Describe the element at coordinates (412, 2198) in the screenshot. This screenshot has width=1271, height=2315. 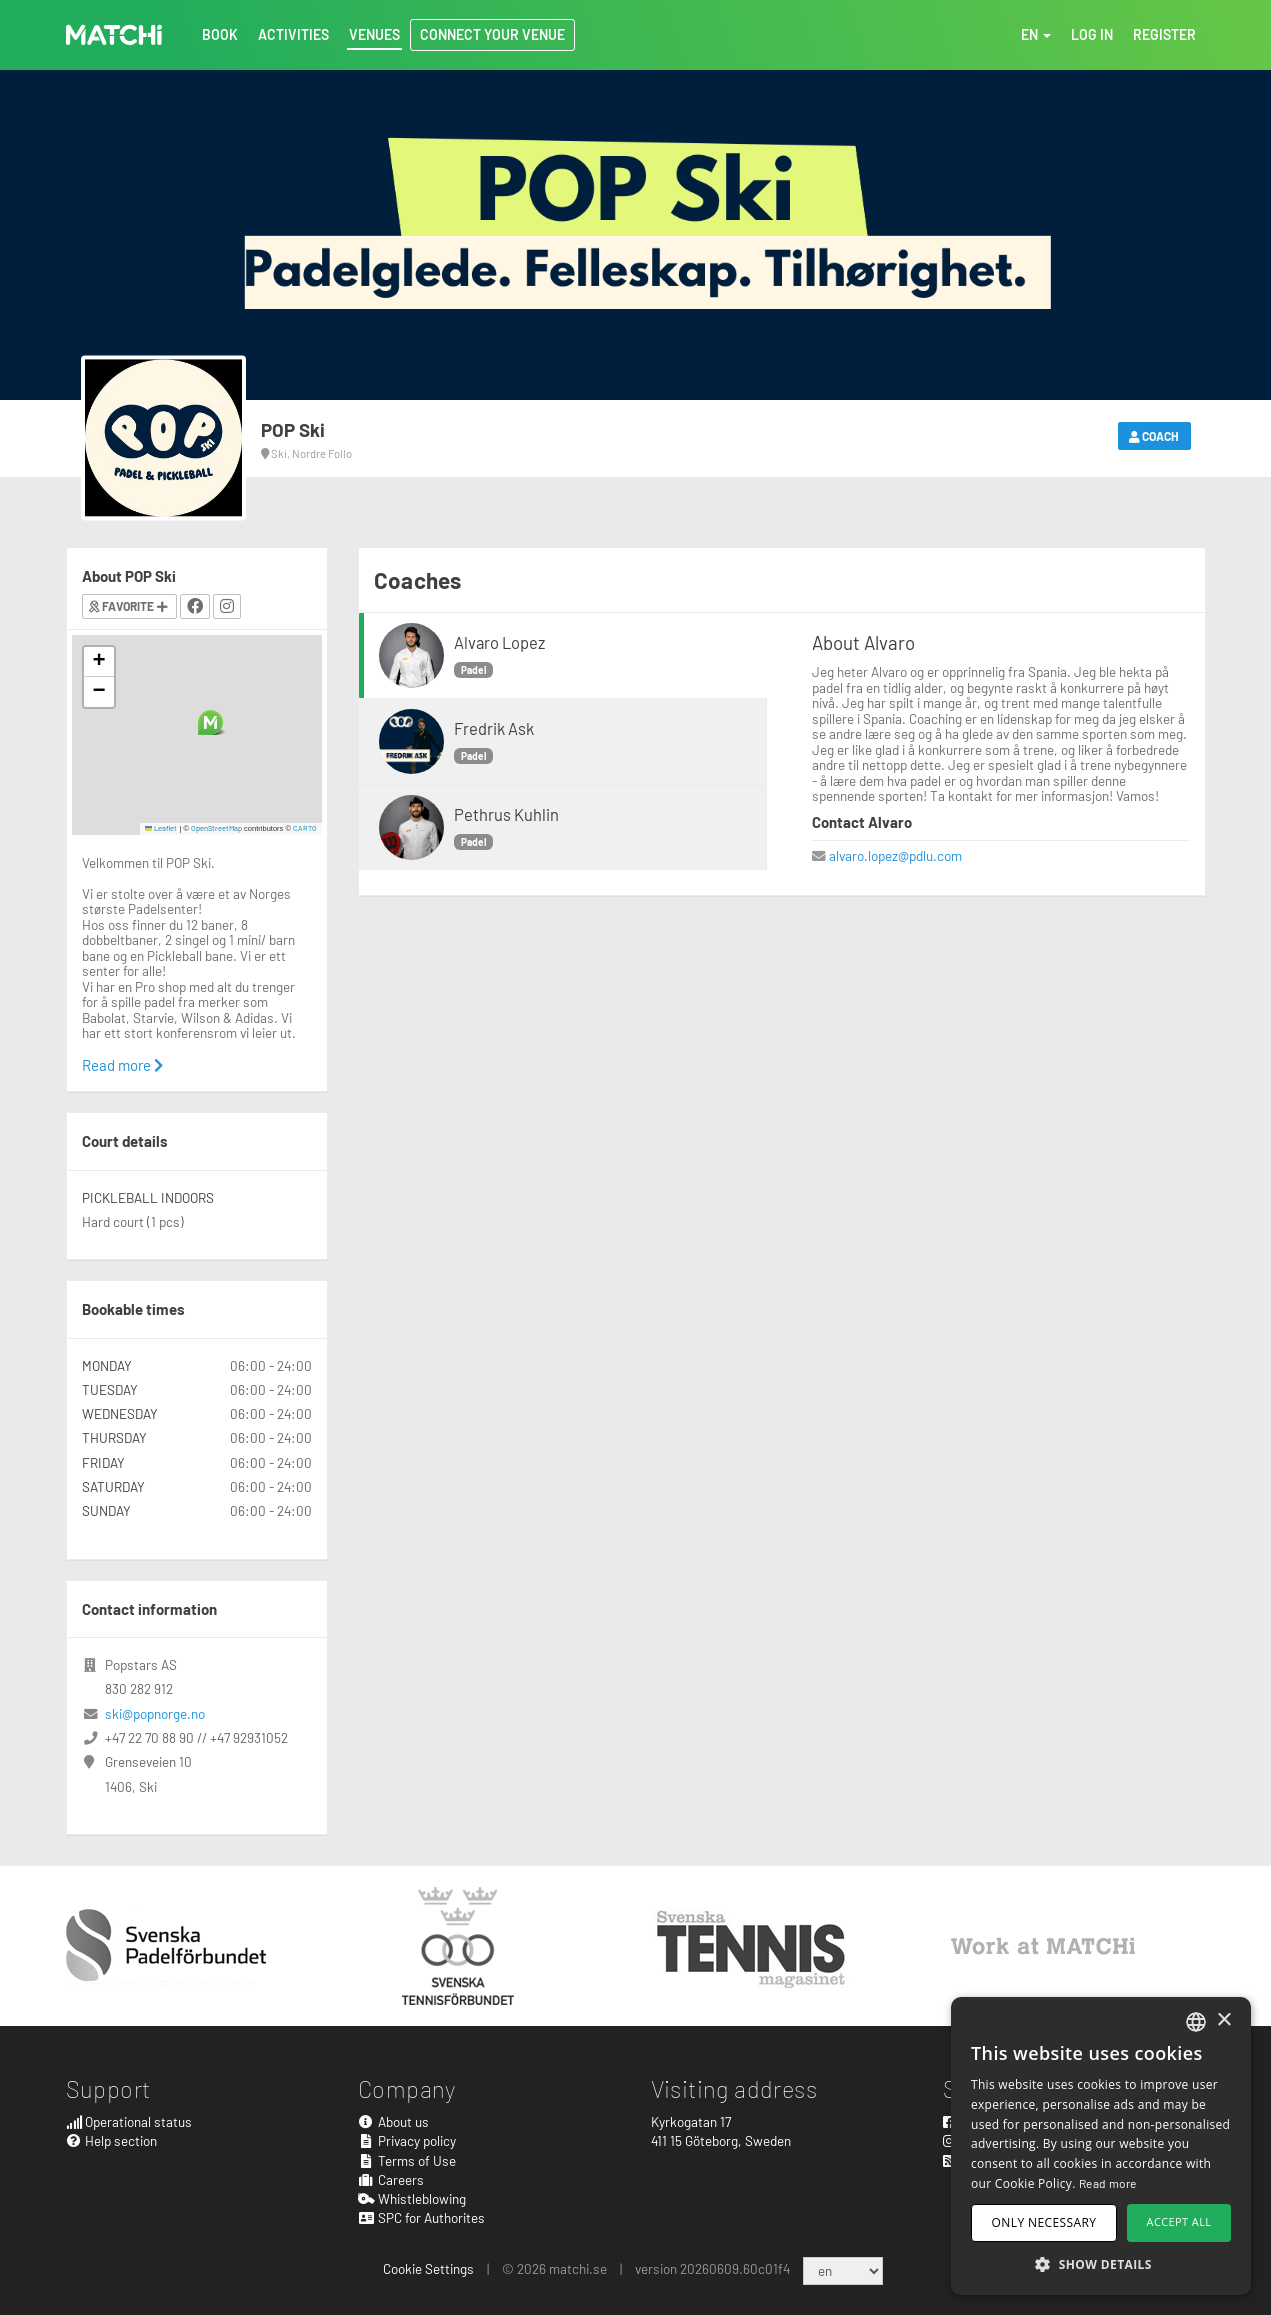
I see `Whistleblowing` at that location.